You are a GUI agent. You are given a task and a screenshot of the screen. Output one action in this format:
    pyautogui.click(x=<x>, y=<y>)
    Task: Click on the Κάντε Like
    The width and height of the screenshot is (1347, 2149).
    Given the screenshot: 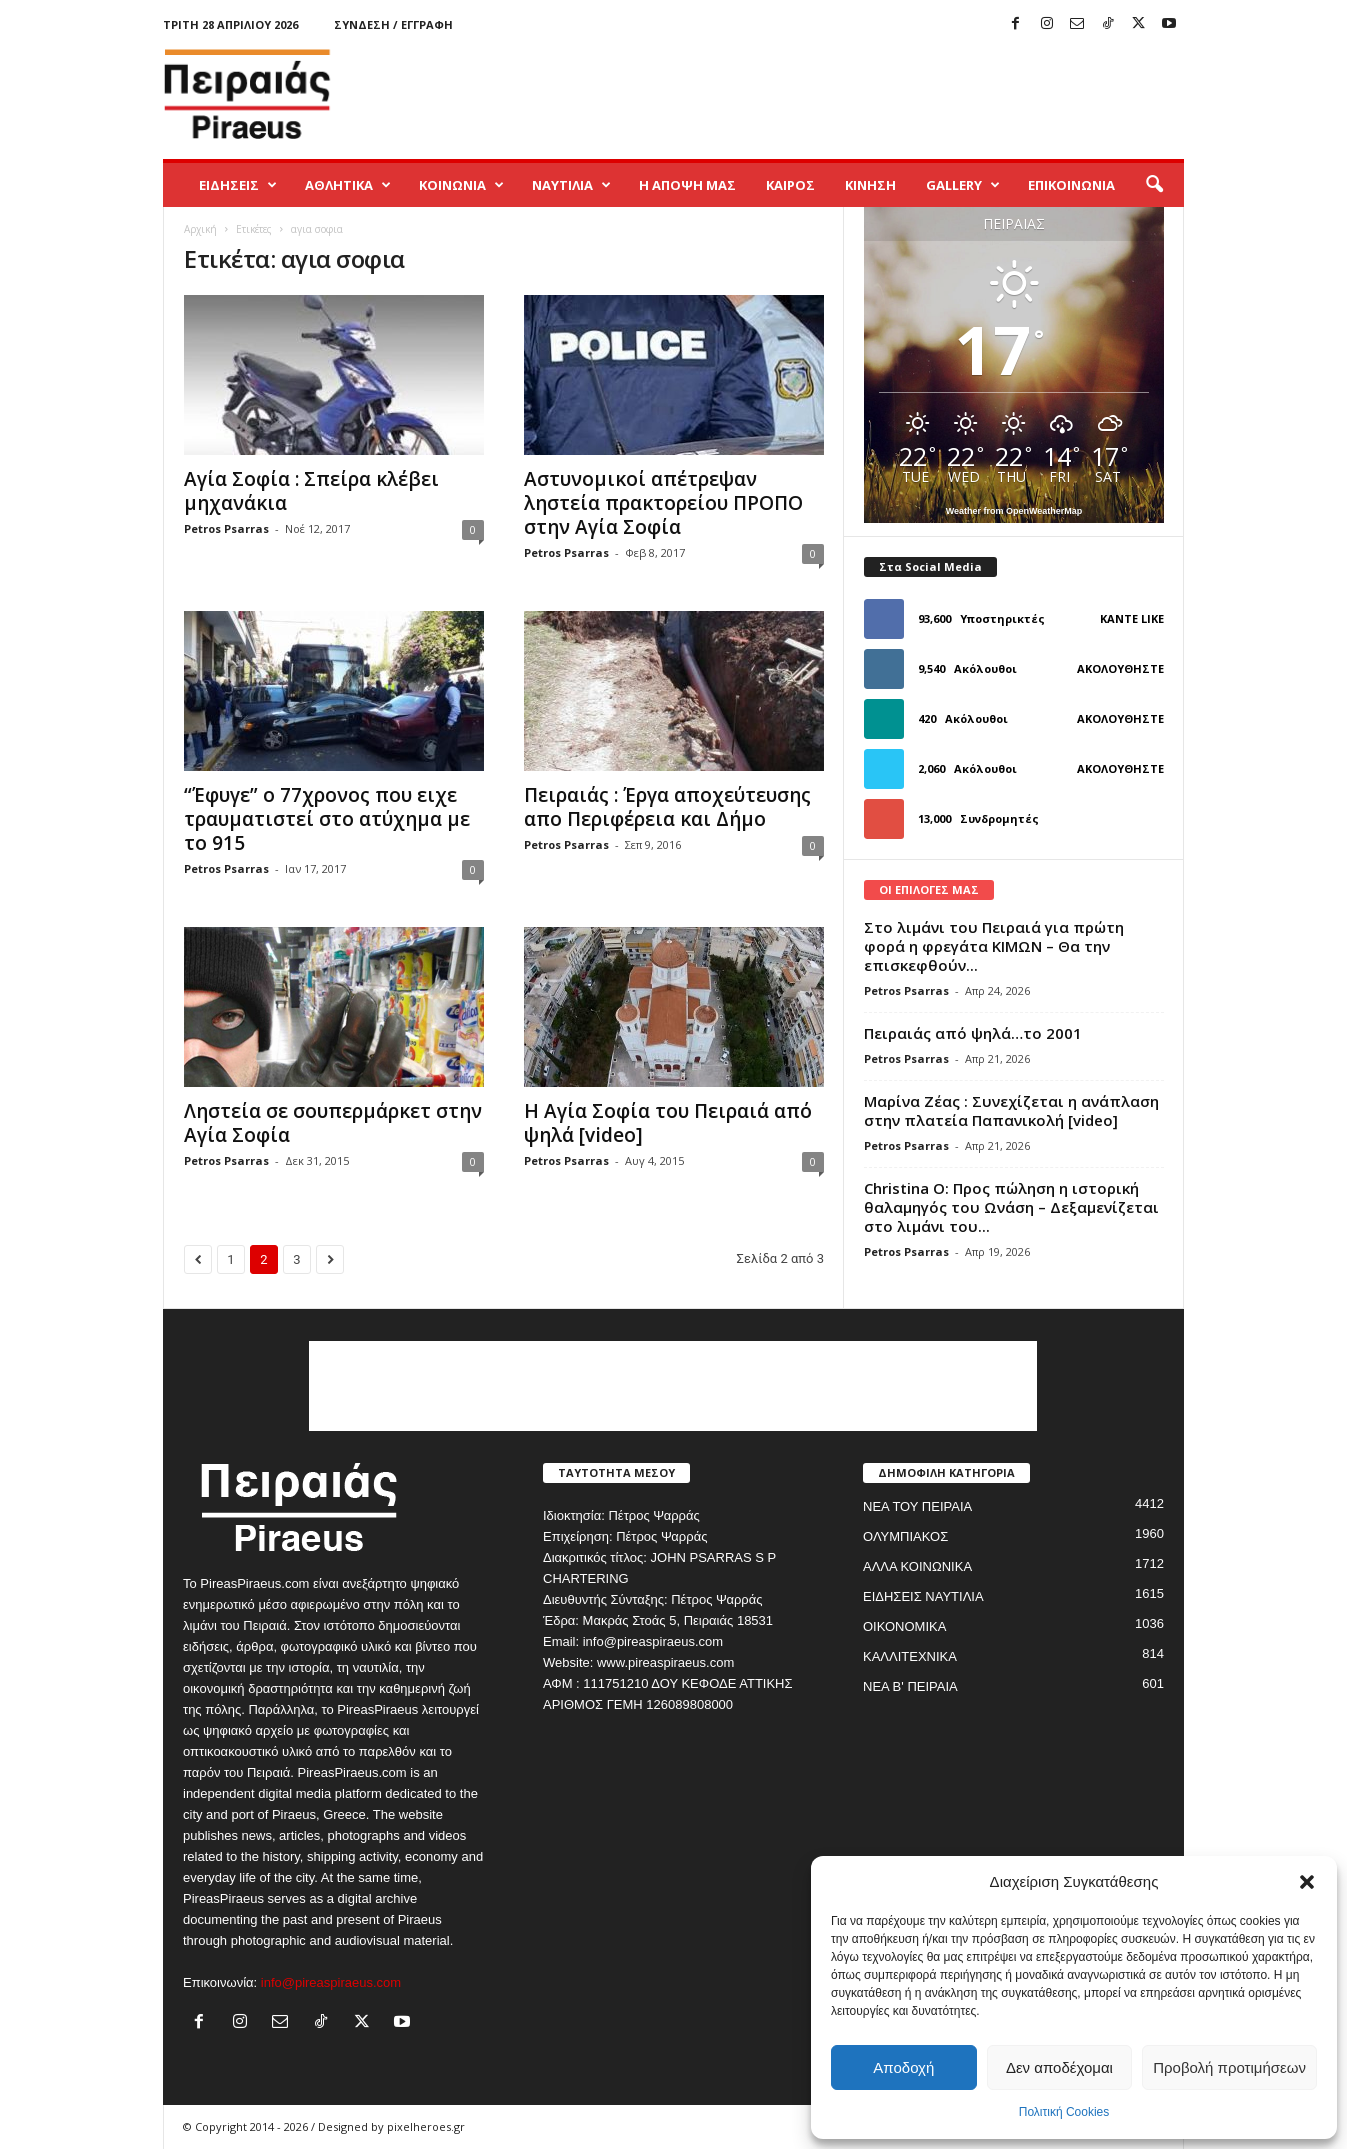 What is the action you would take?
    pyautogui.click(x=1132, y=618)
    